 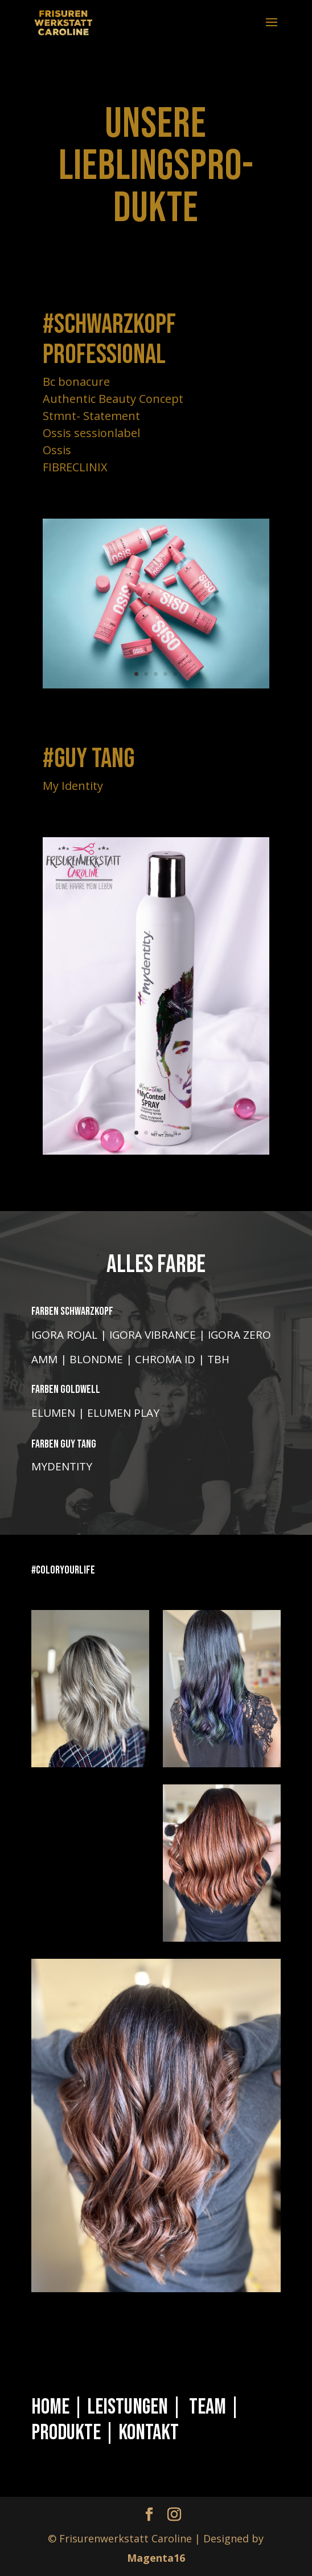 What do you see at coordinates (207, 2407) in the screenshot?
I see `Team` at bounding box center [207, 2407].